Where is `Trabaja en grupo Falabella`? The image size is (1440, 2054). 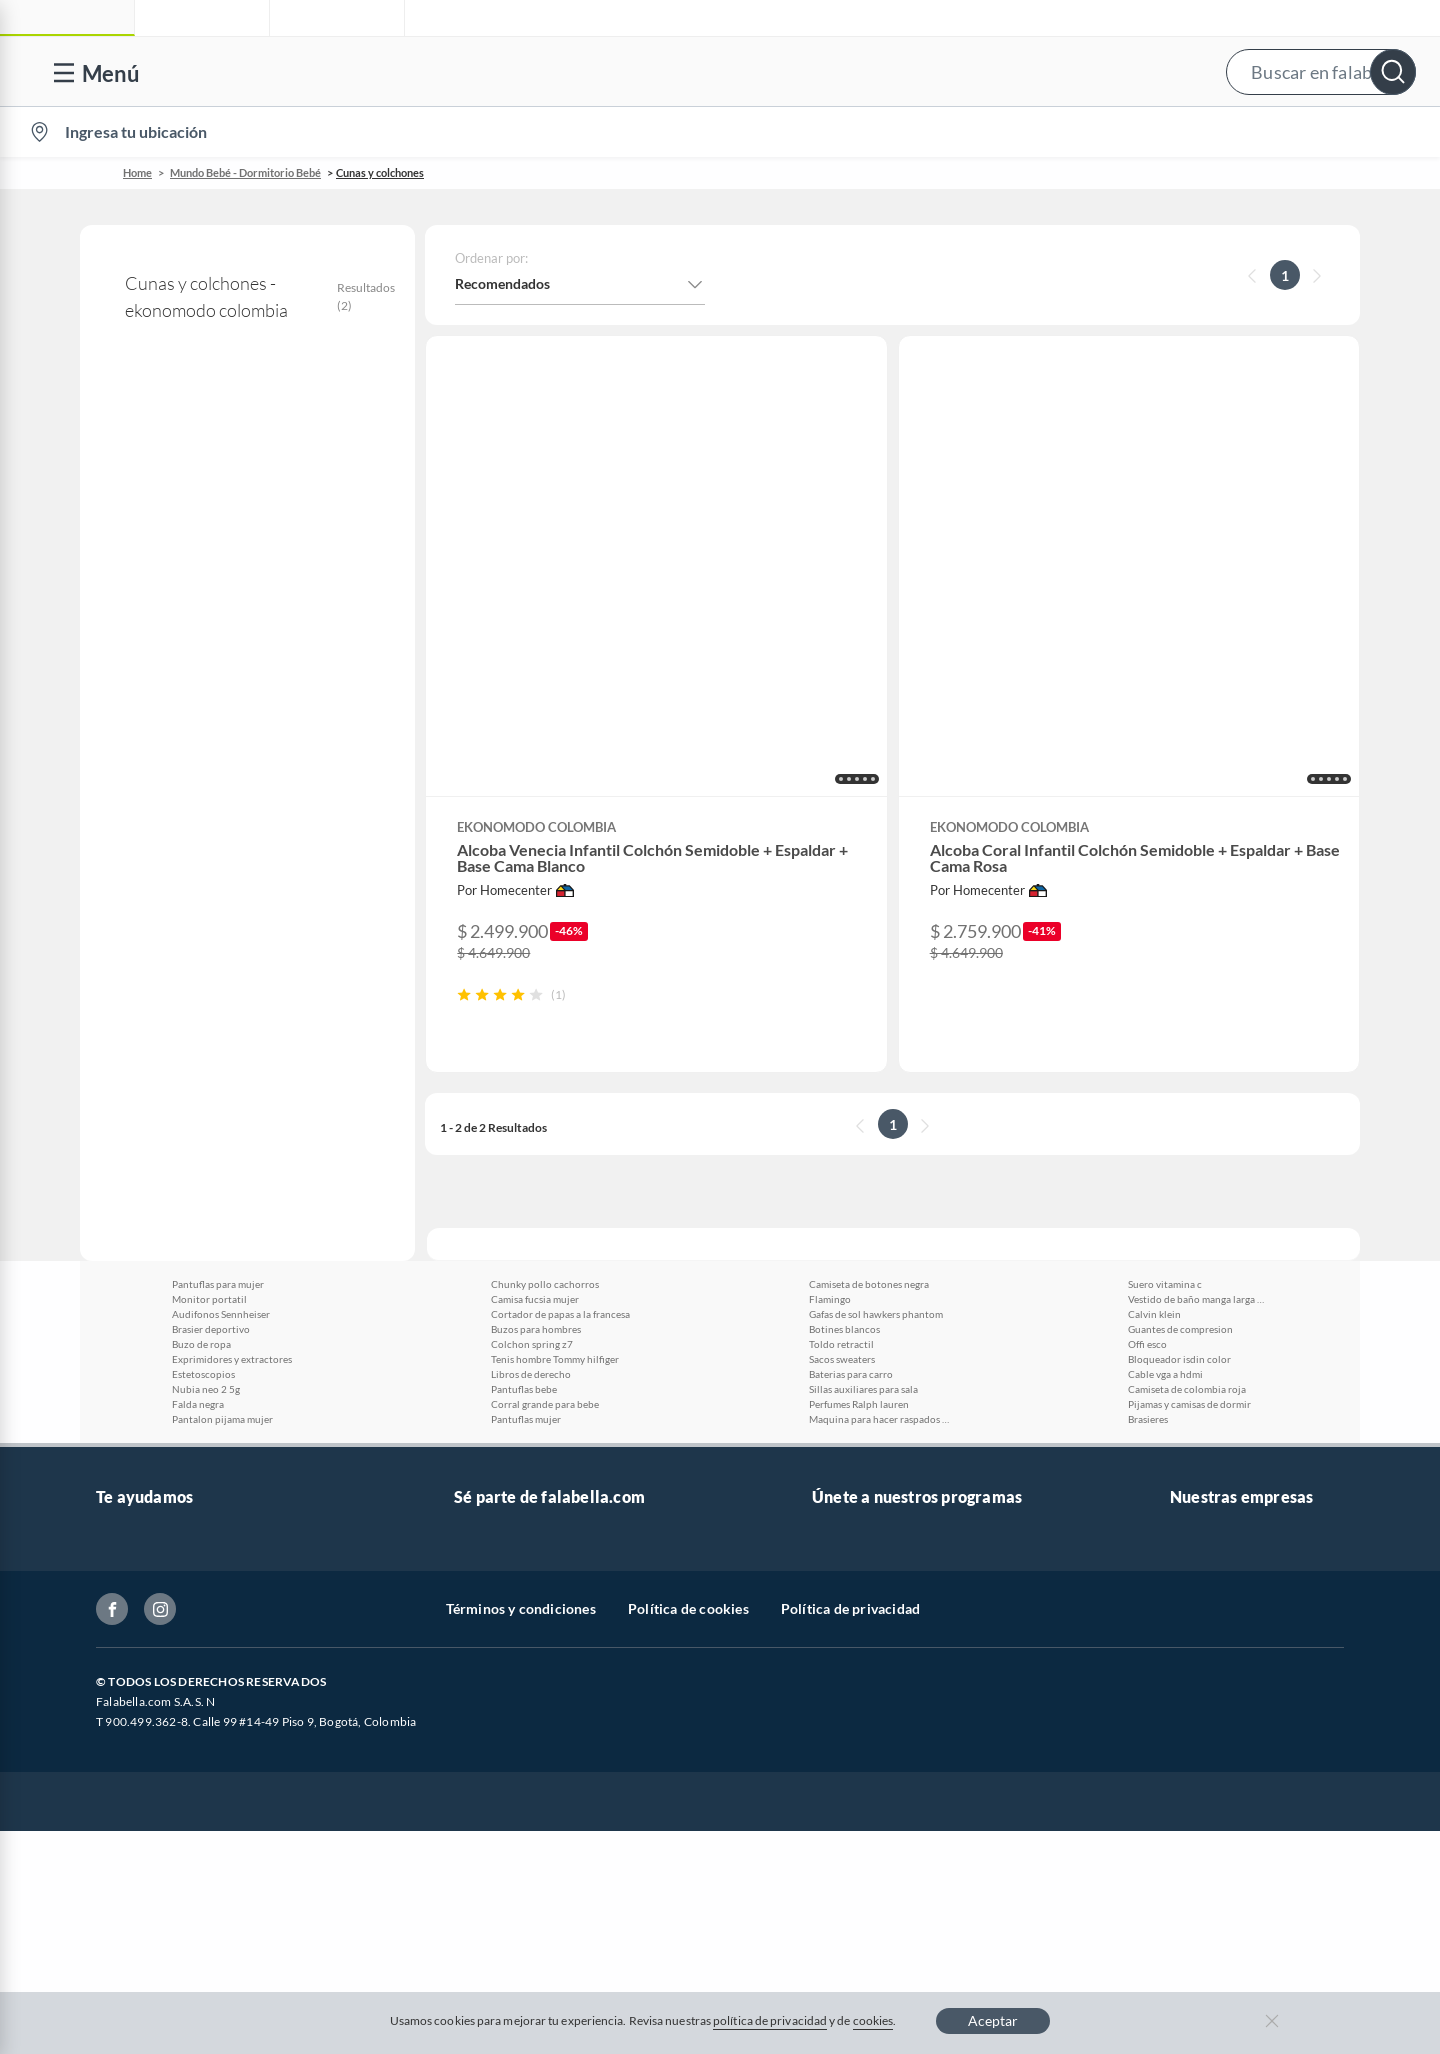 Trabaja en grupo Falabella is located at coordinates (535, 1399).